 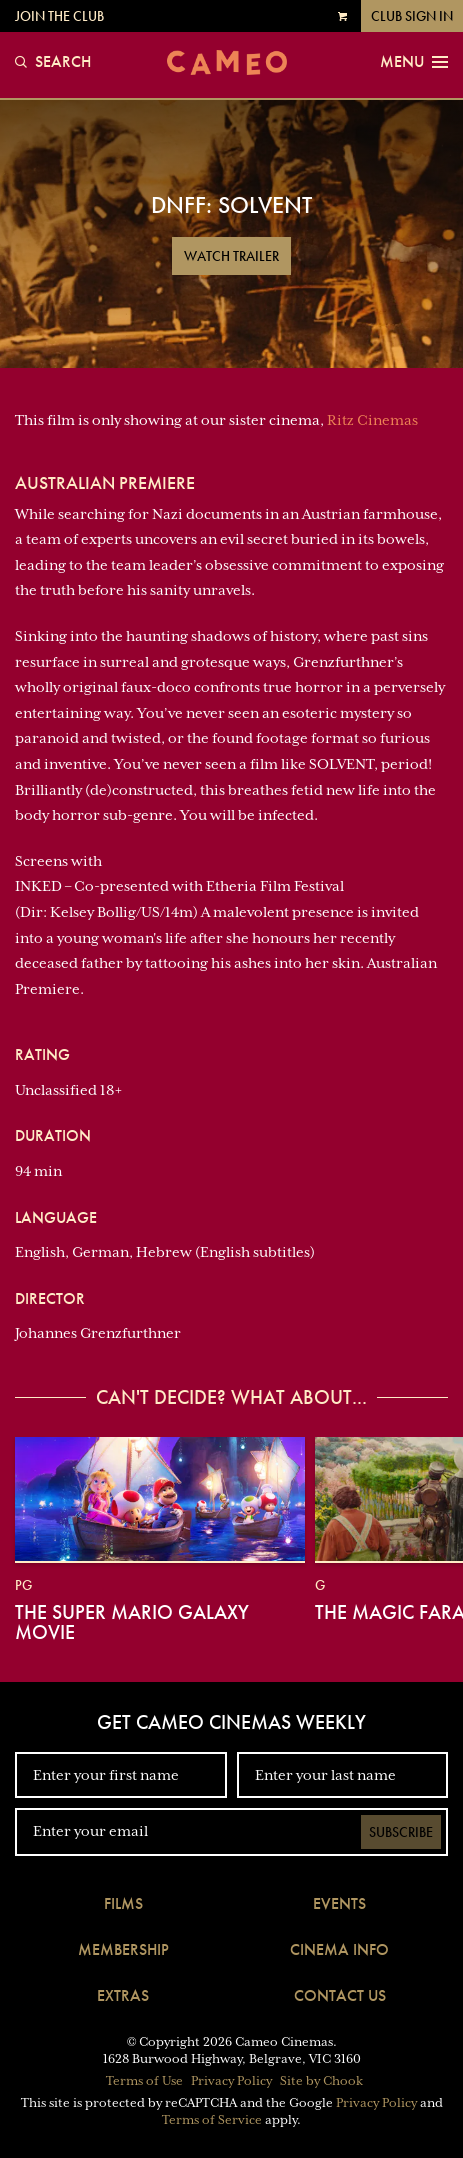 What do you see at coordinates (401, 1832) in the screenshot?
I see `Subscribe` at bounding box center [401, 1832].